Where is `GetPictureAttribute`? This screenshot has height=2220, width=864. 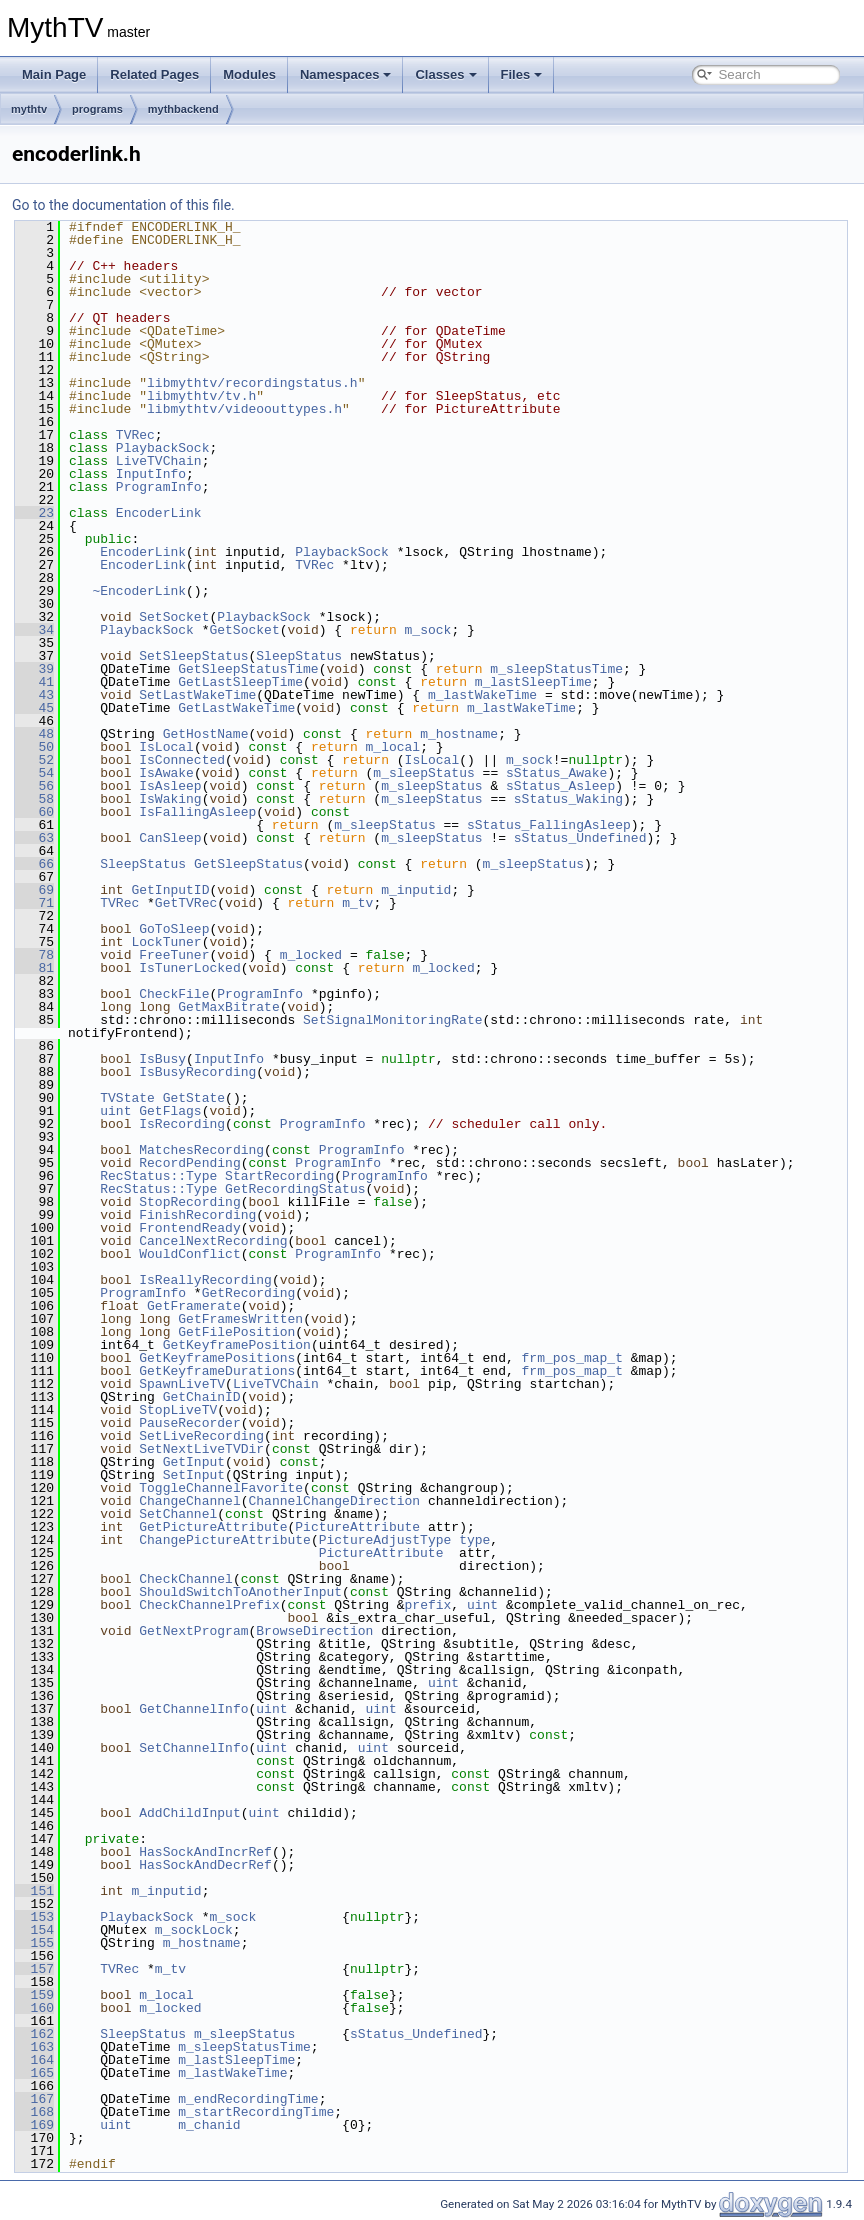 GetPictureAttribute is located at coordinates (213, 1527).